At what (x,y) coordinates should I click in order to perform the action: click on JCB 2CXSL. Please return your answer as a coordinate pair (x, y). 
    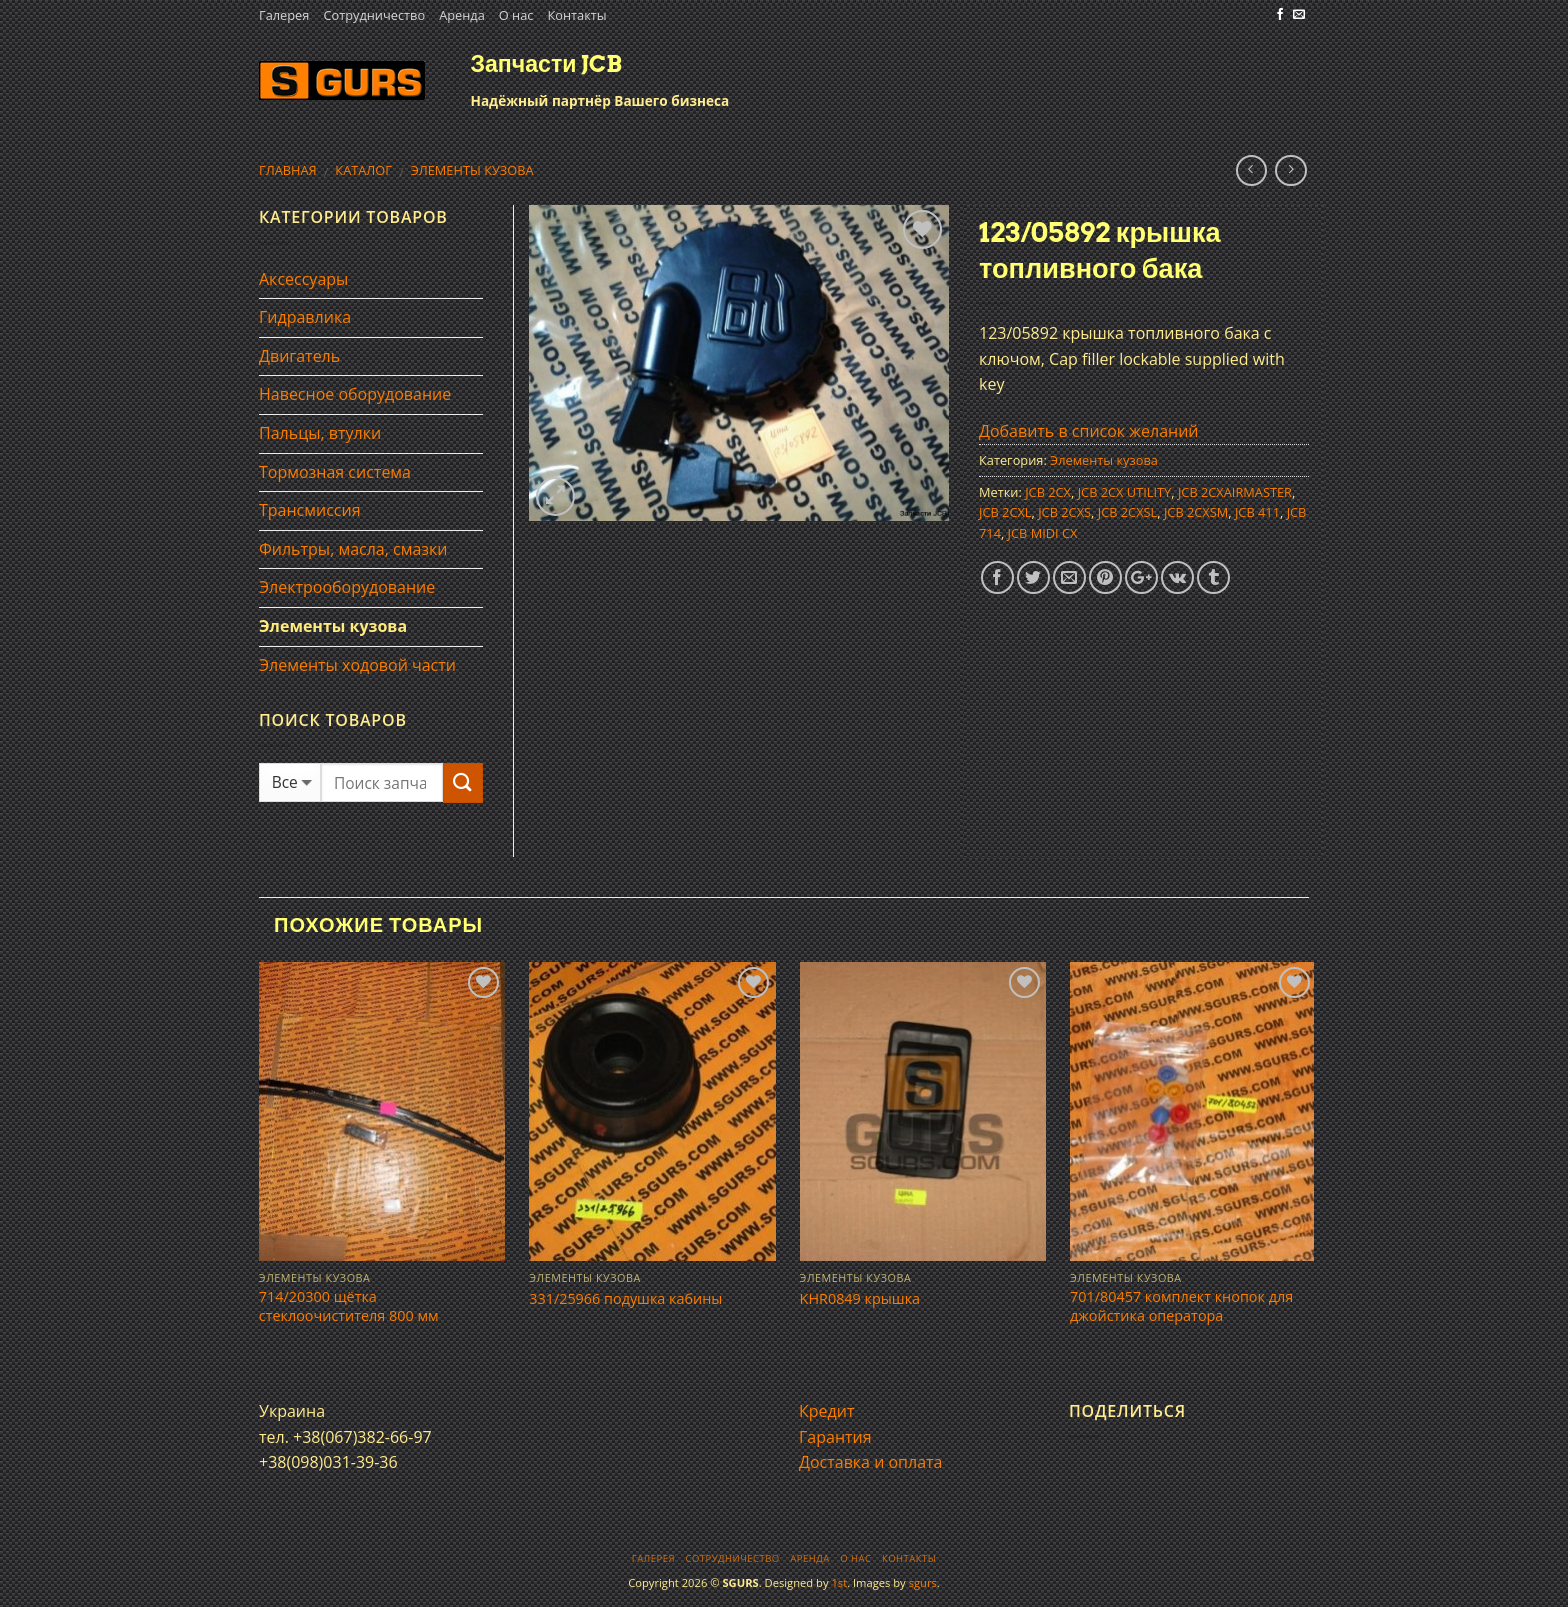
    Looking at the image, I should click on (1128, 512).